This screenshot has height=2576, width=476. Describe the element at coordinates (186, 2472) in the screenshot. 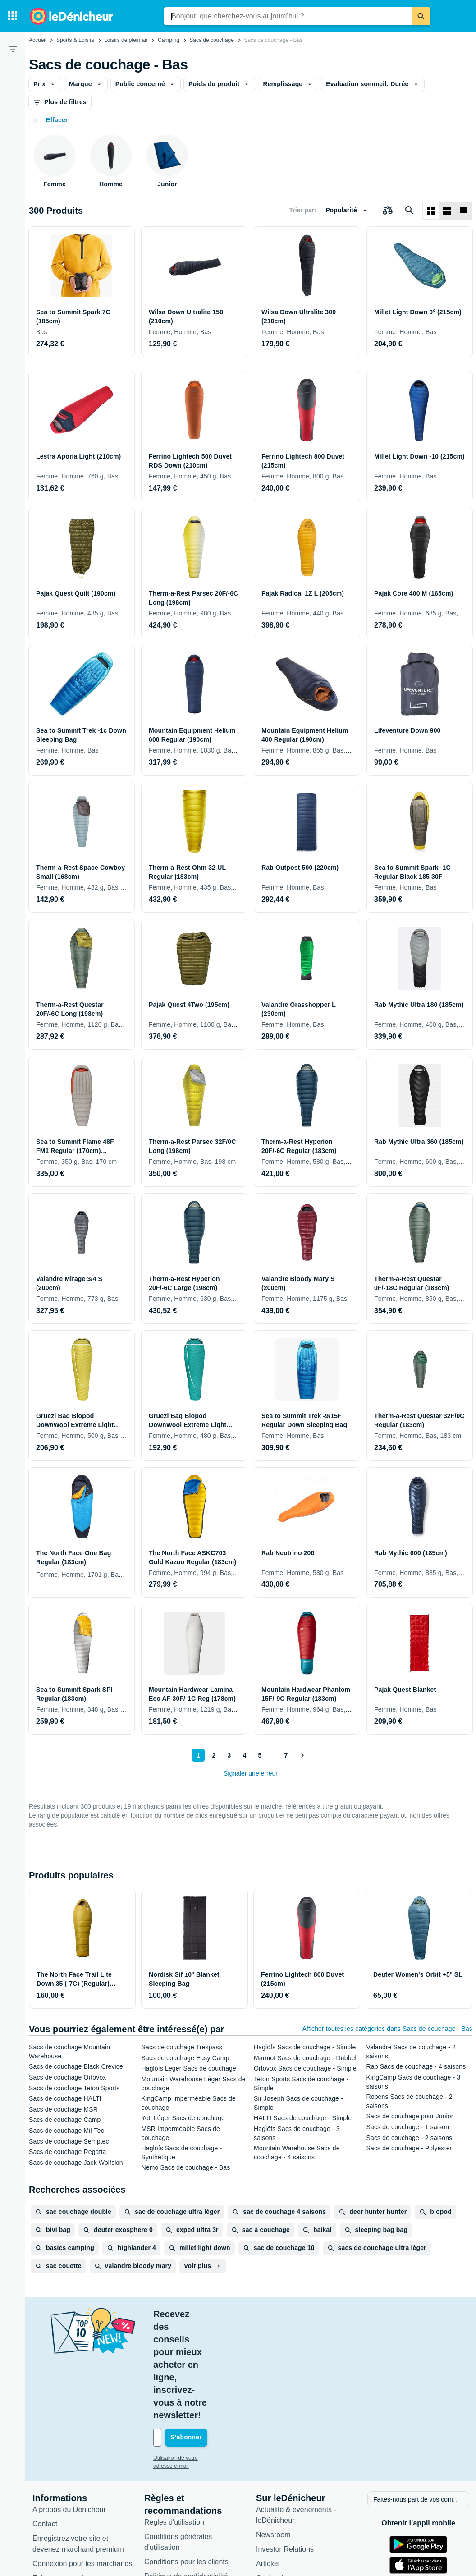

I see `Conditions pour les clients` at that location.